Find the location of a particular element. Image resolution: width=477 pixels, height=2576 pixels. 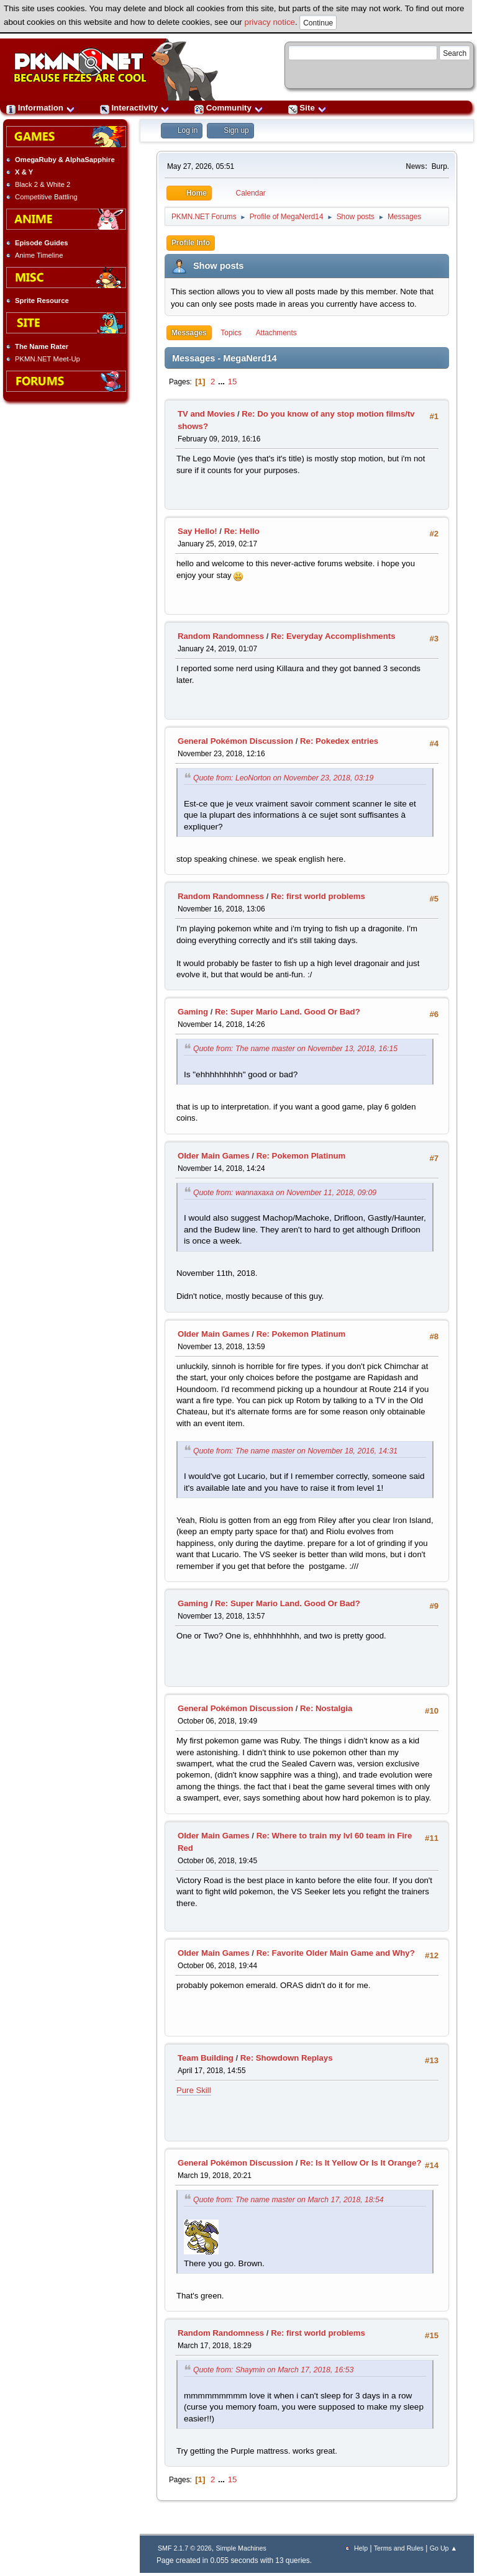

The Name Rater is located at coordinates (41, 346).